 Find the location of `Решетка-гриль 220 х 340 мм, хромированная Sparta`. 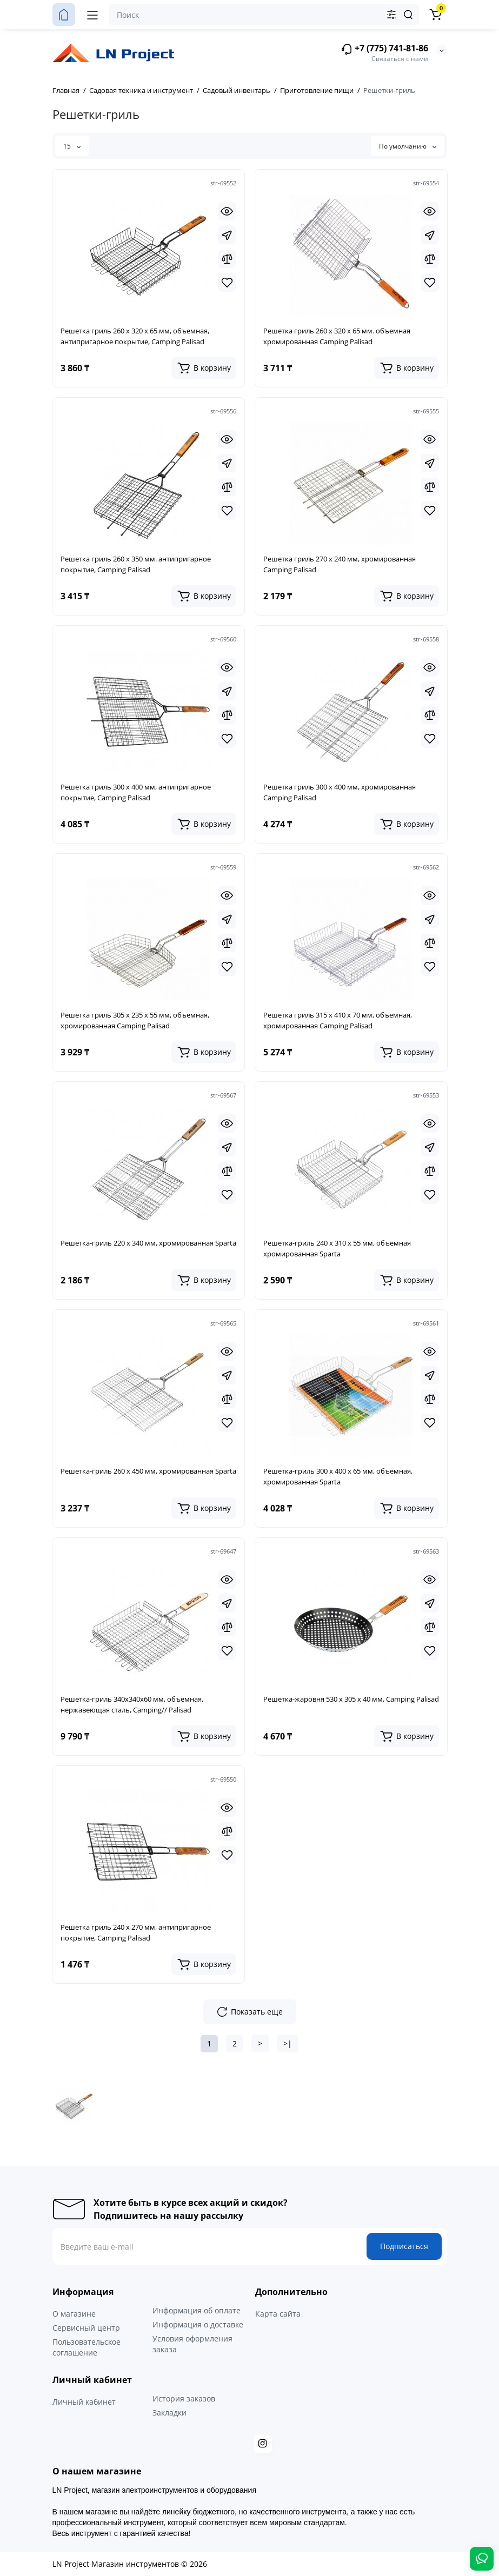

Решетка-гриль 220 х 340 мм, хромированная Sparta is located at coordinates (148, 1243).